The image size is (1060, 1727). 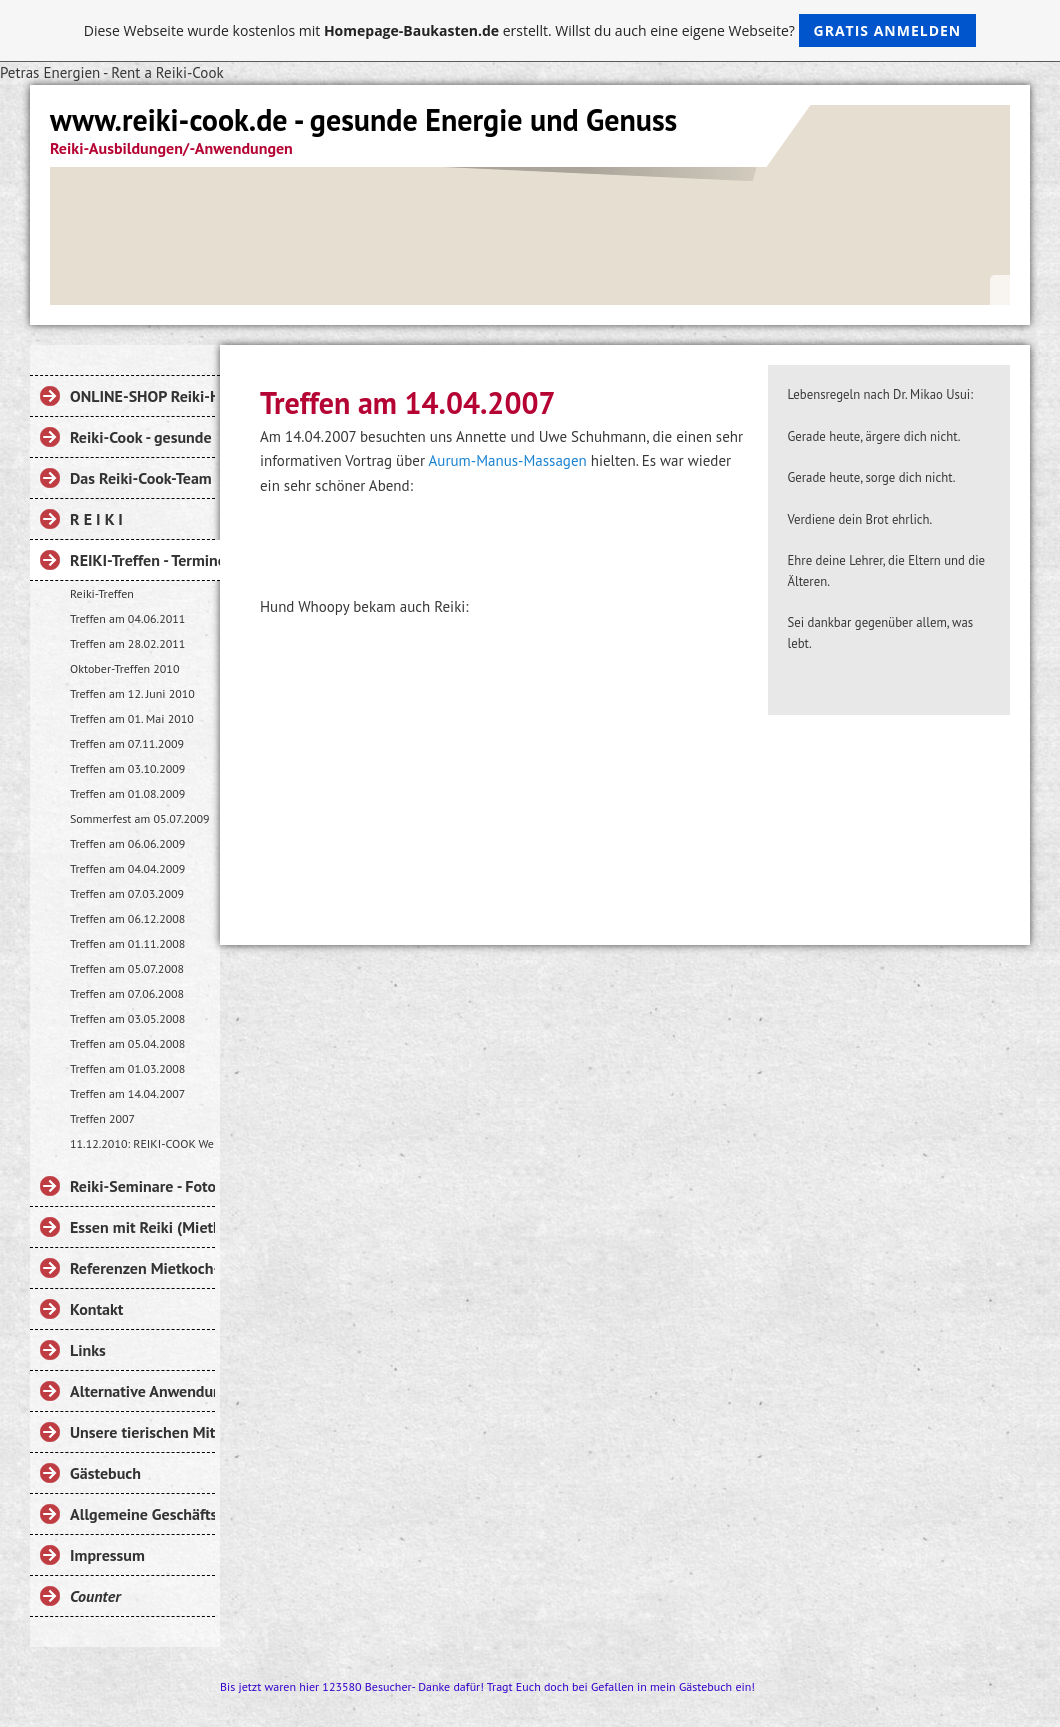 I want to click on Treffen am 04.06.2011, so click(x=127, y=618).